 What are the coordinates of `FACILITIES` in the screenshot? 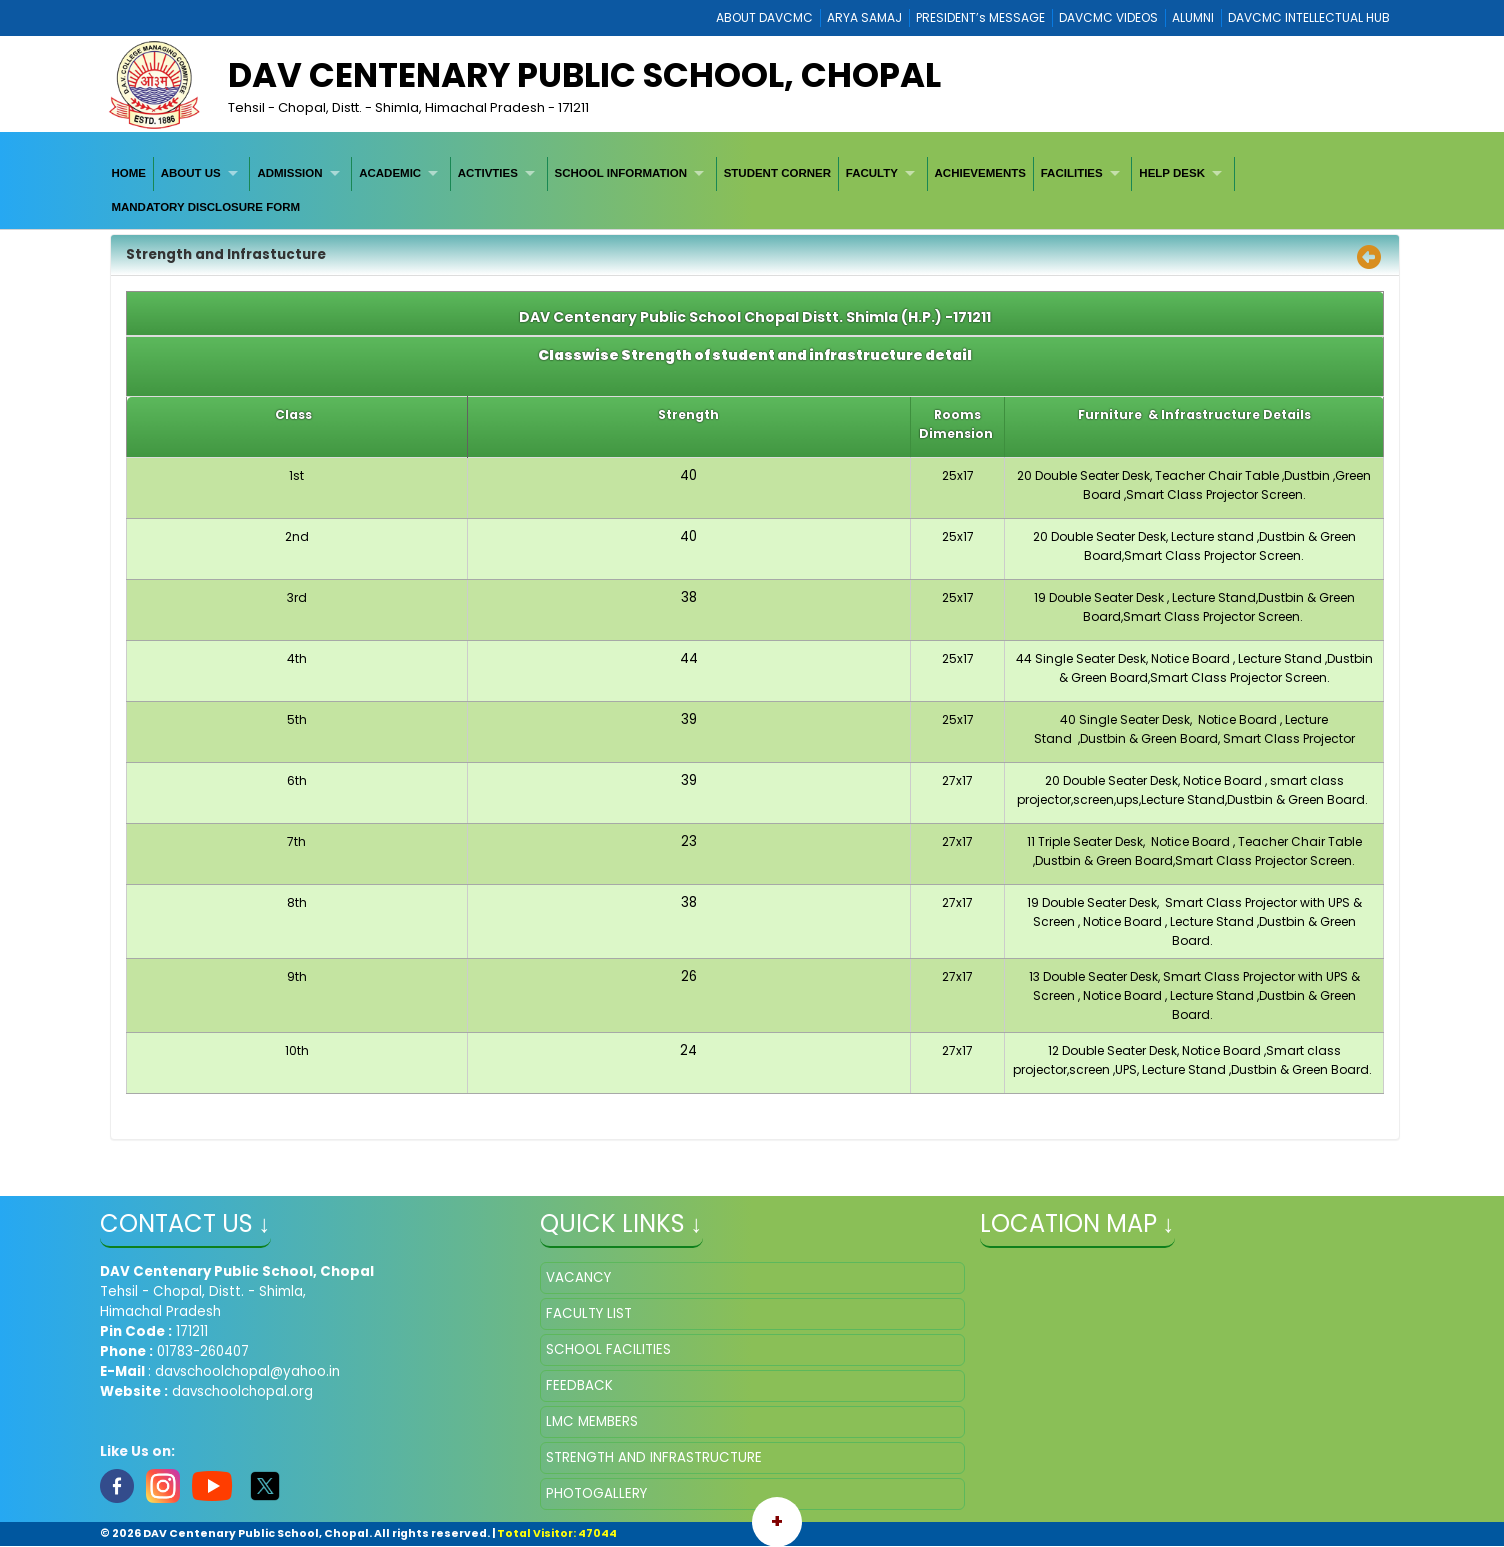 It's located at (1072, 173).